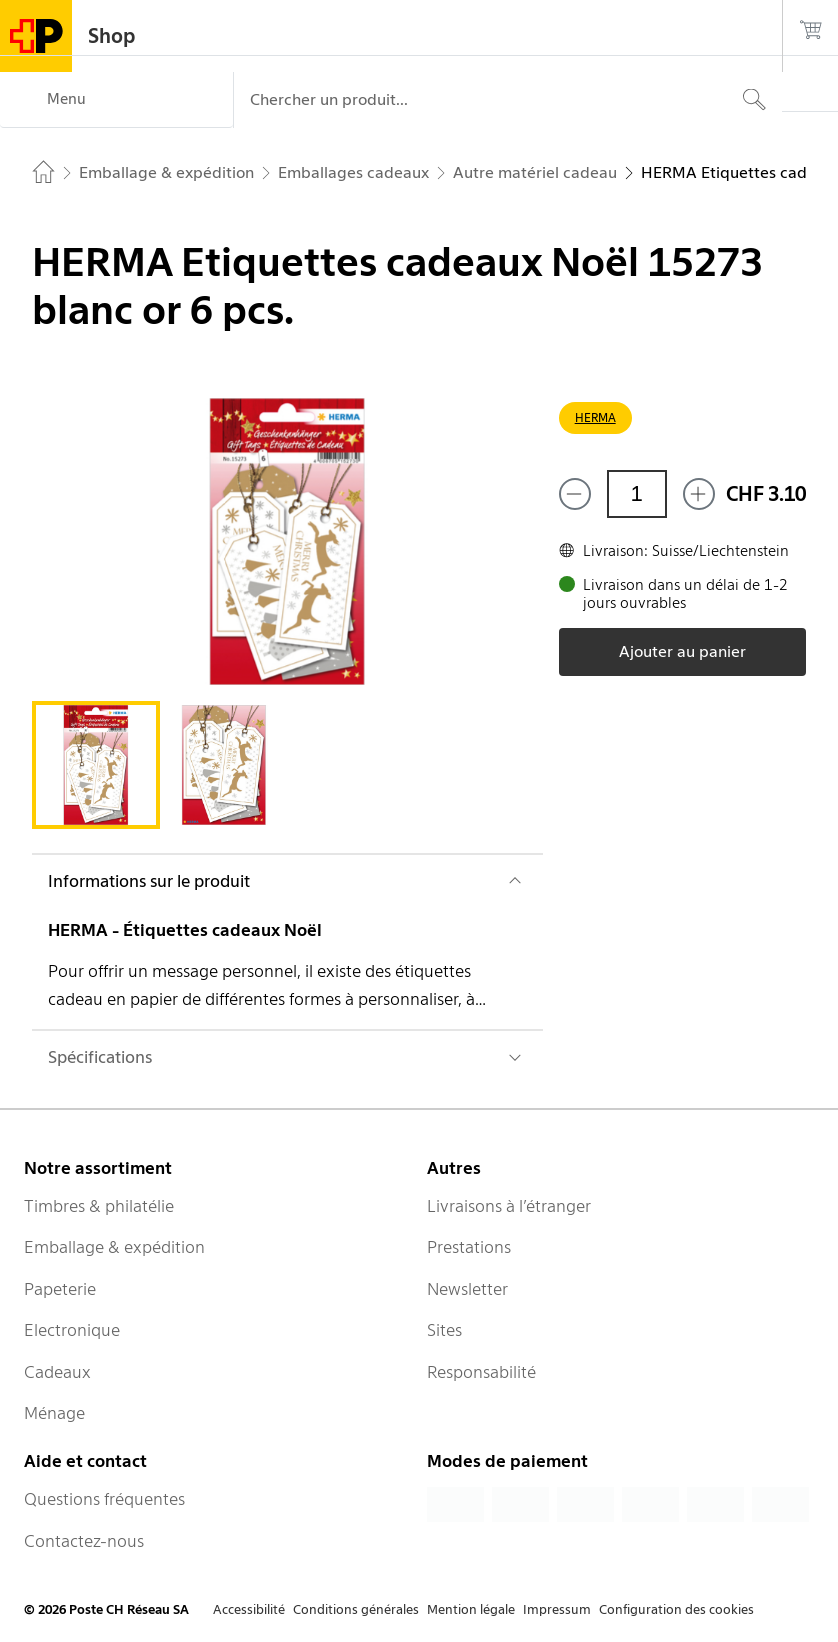 The height and width of the screenshot is (1642, 838). Describe the element at coordinates (57, 1372) in the screenshot. I see `Cadeaux` at that location.